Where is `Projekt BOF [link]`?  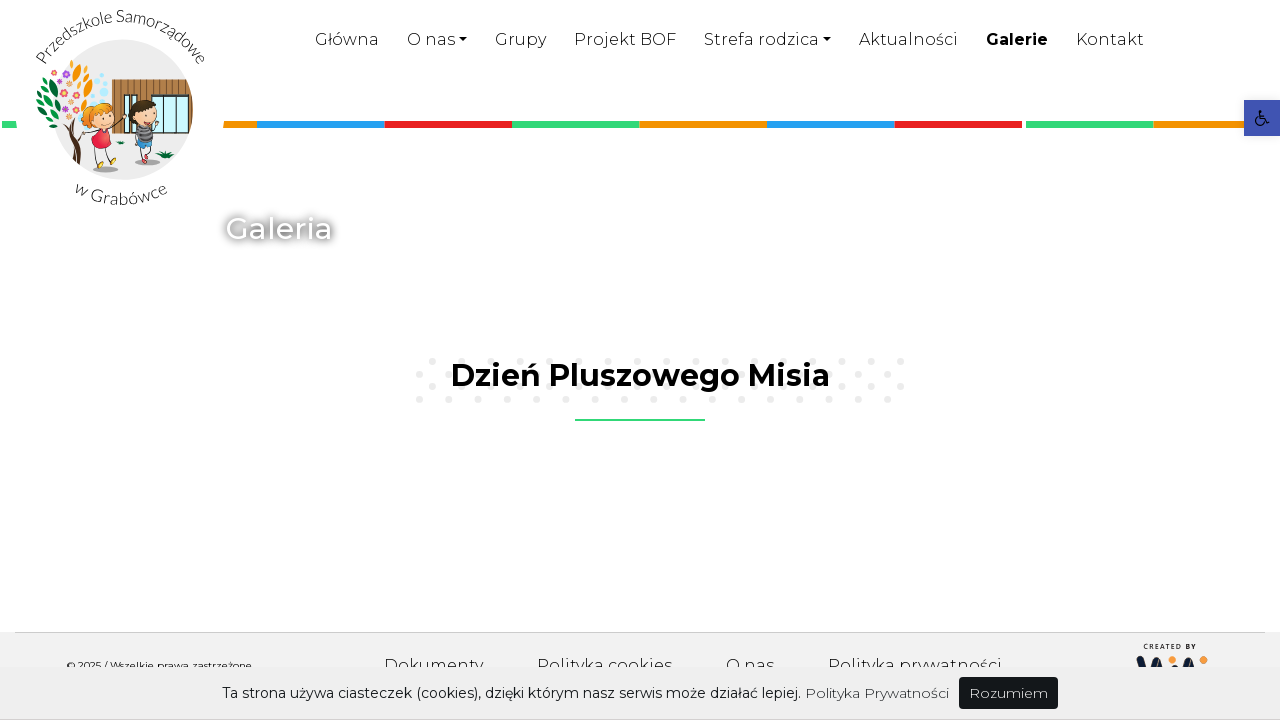 Projekt BOF [link] is located at coordinates (625, 39).